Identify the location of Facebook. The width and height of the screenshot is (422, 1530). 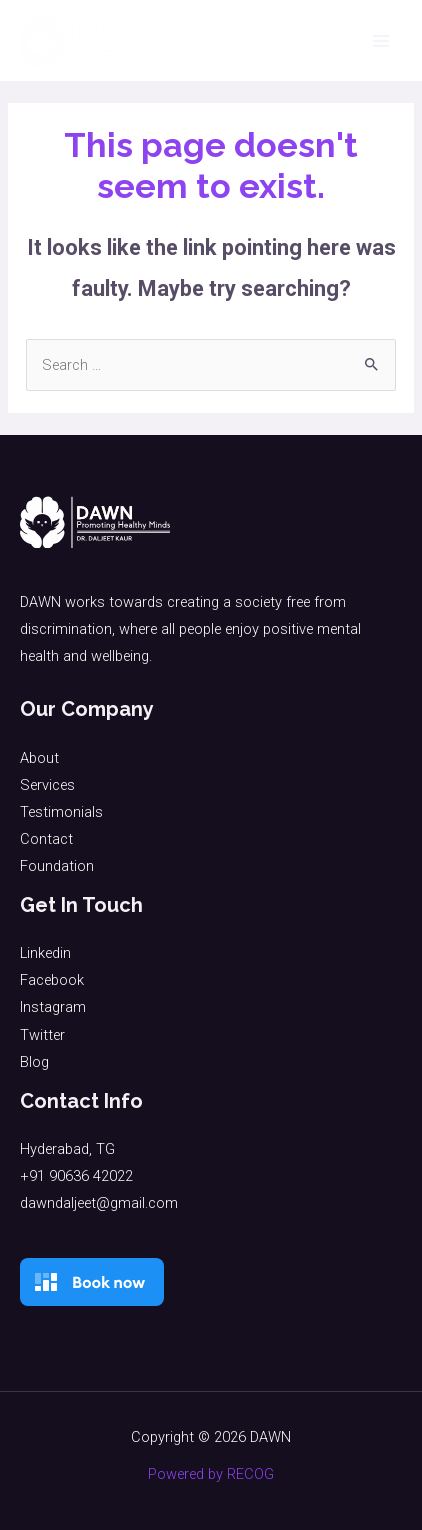
(52, 980).